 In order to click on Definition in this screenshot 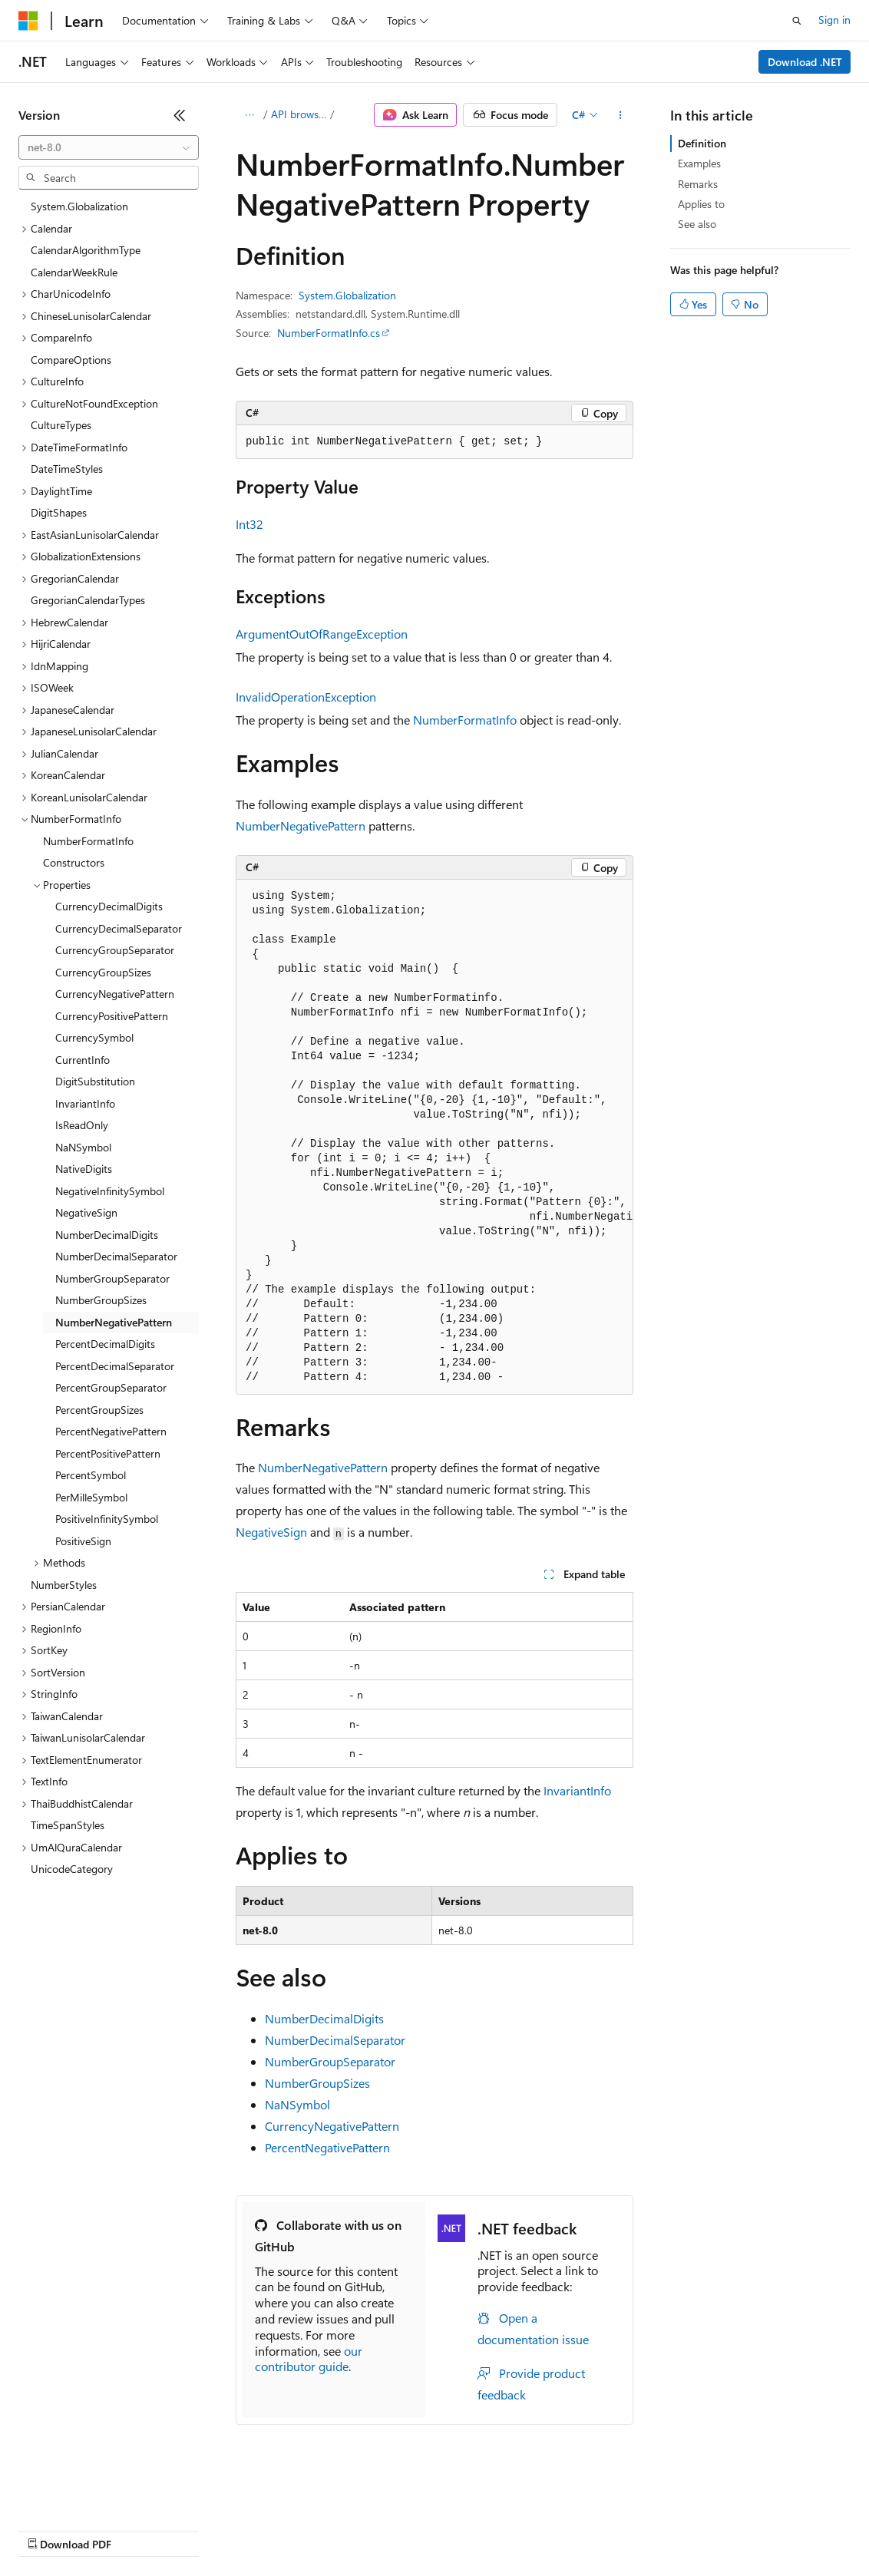, I will do `click(702, 143)`.